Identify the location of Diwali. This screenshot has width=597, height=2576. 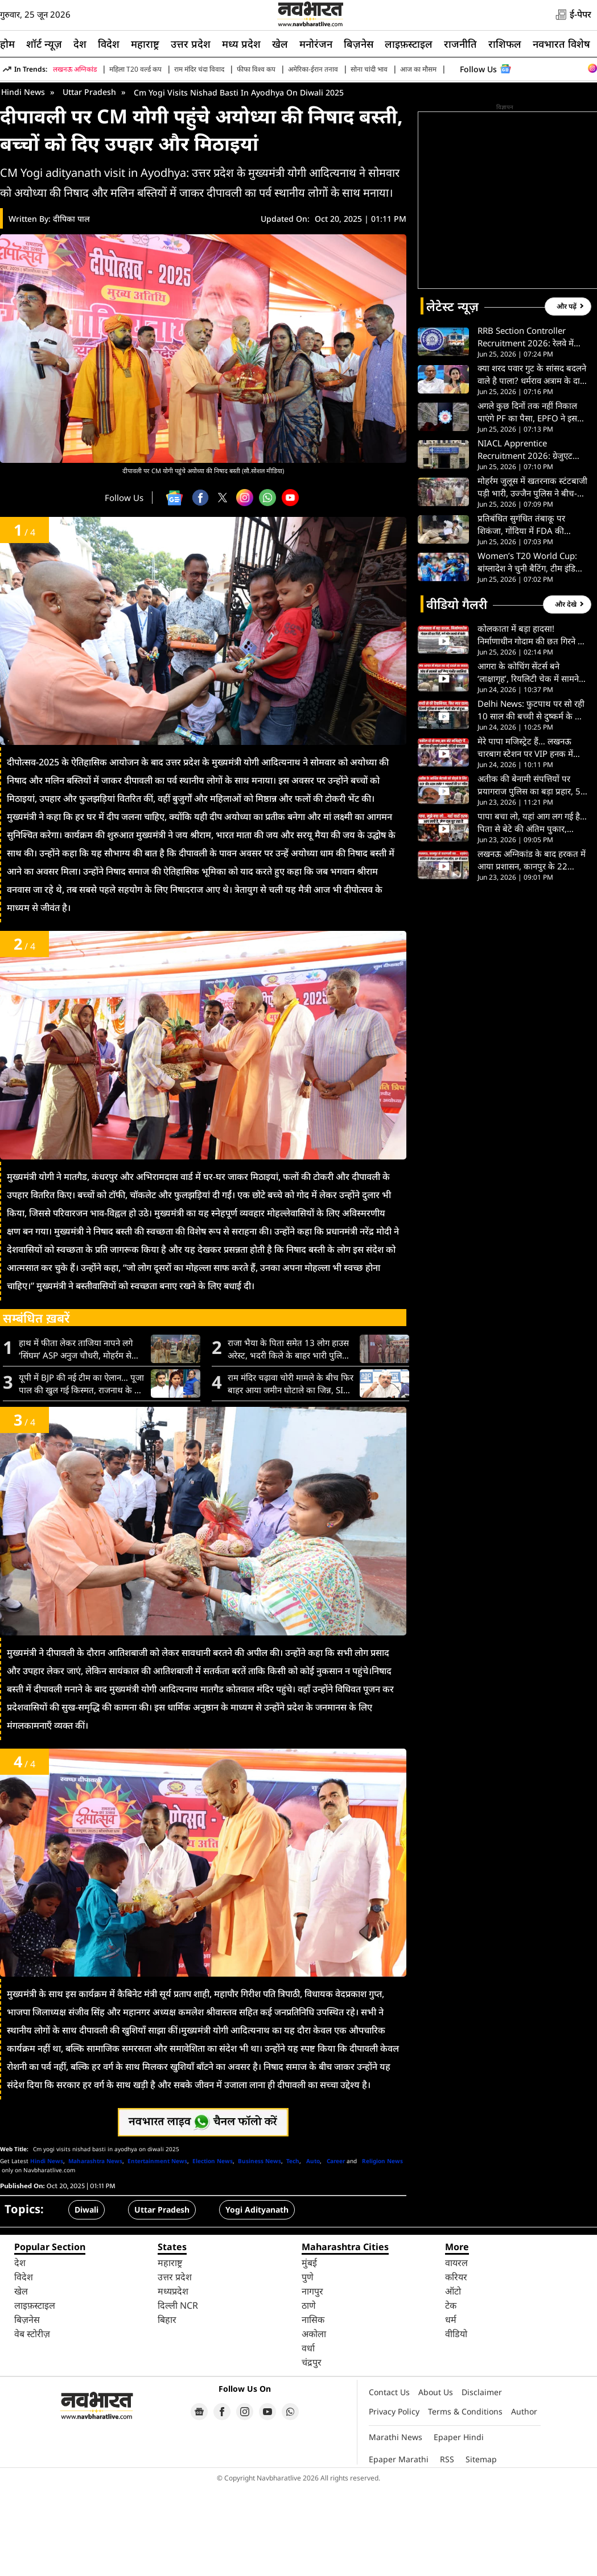
(86, 2299).